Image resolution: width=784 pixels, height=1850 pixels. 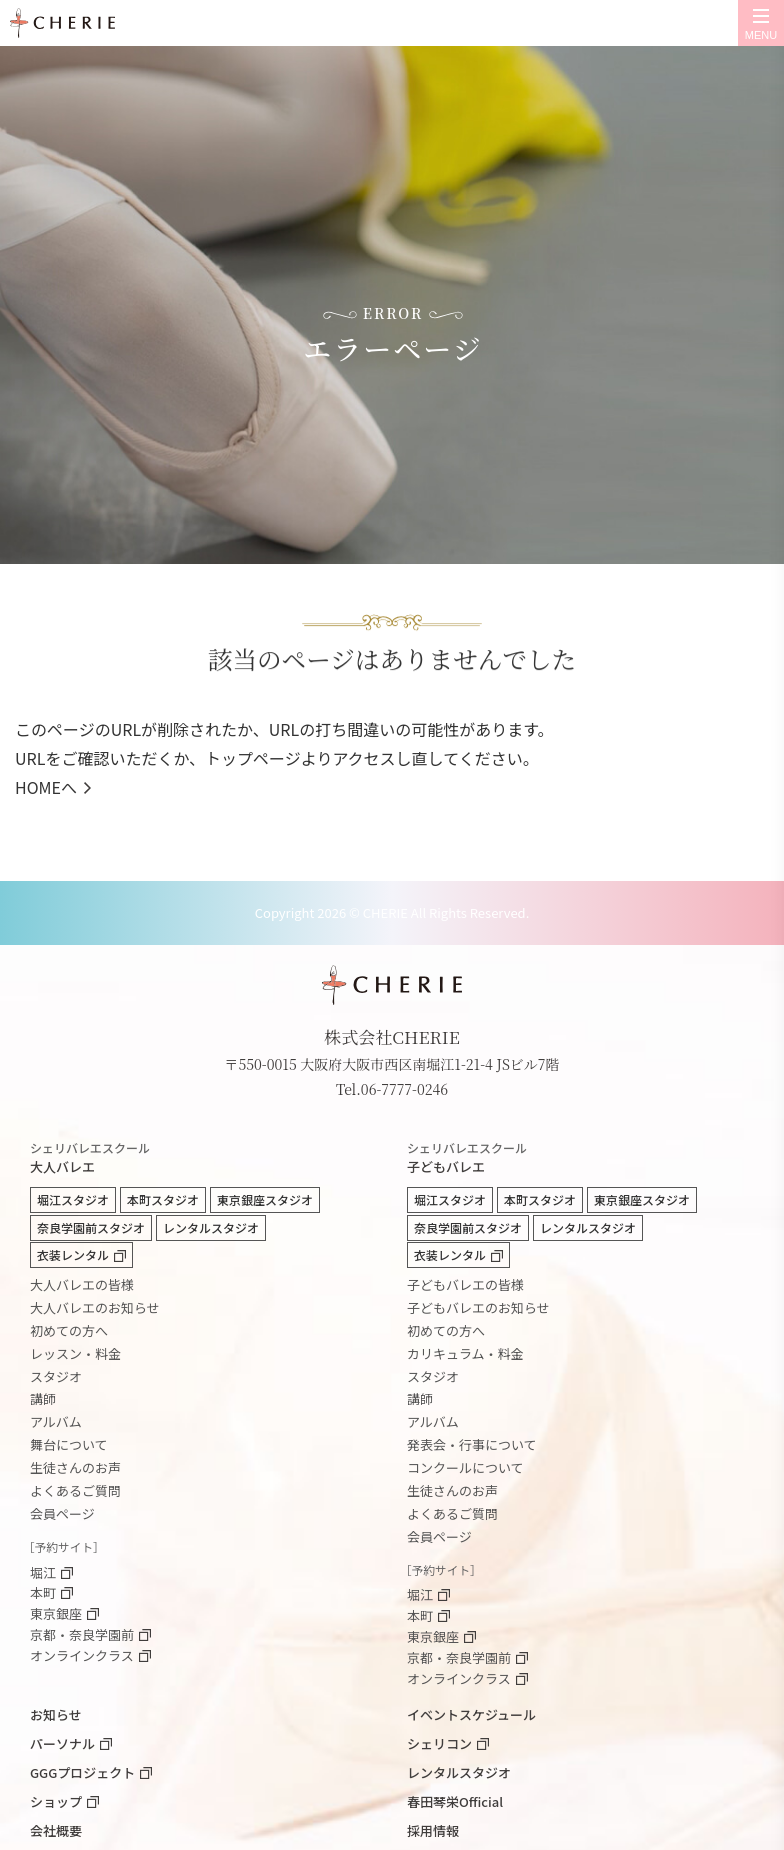 What do you see at coordinates (56, 1830) in the screenshot?
I see `会社概要` at bounding box center [56, 1830].